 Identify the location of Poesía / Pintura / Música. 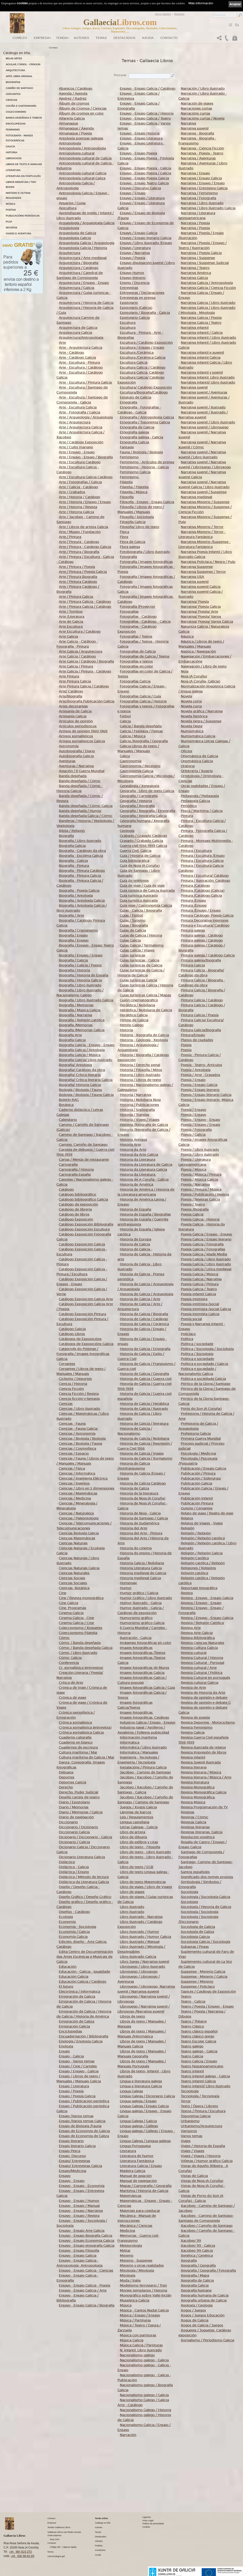
(201, 1189).